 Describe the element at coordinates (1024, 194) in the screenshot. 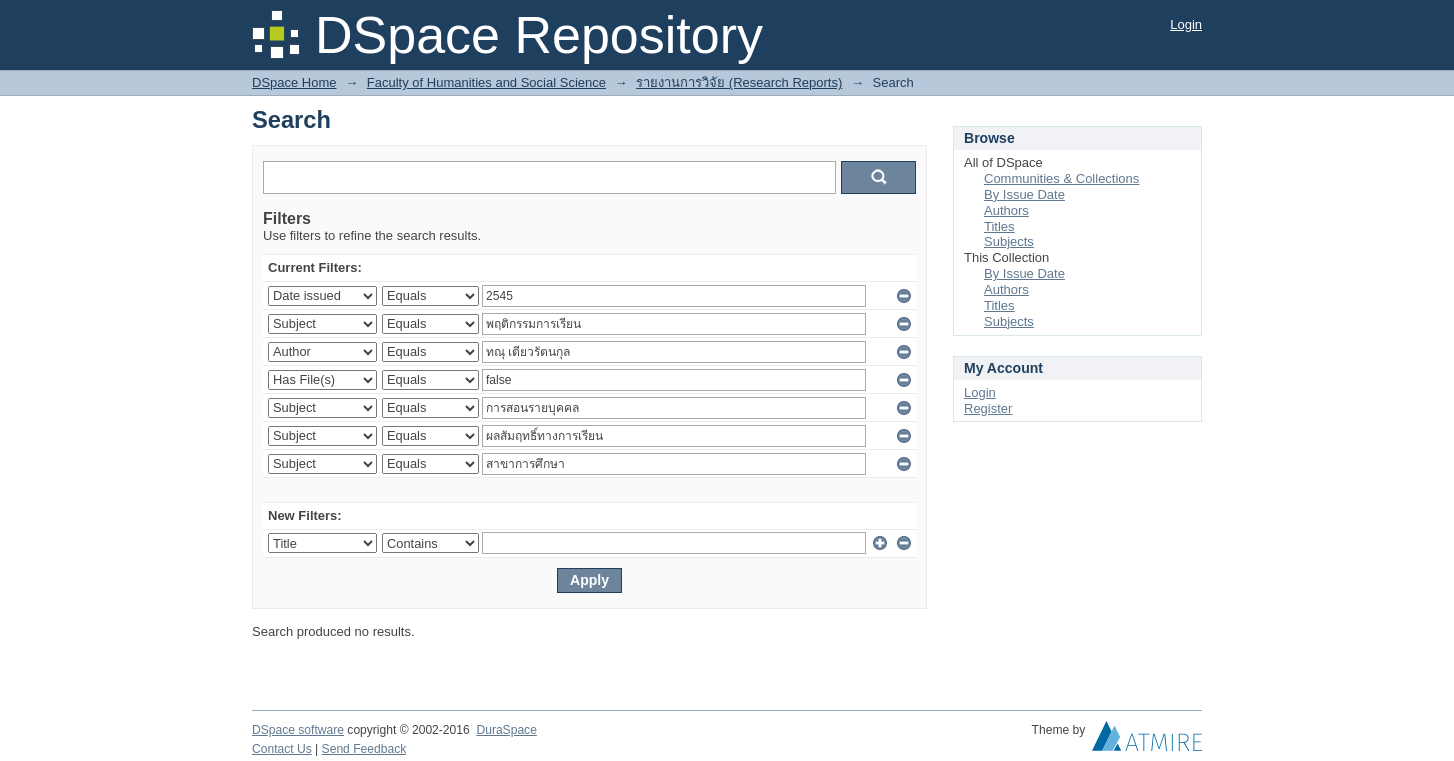

I see `By Issue Date` at that location.